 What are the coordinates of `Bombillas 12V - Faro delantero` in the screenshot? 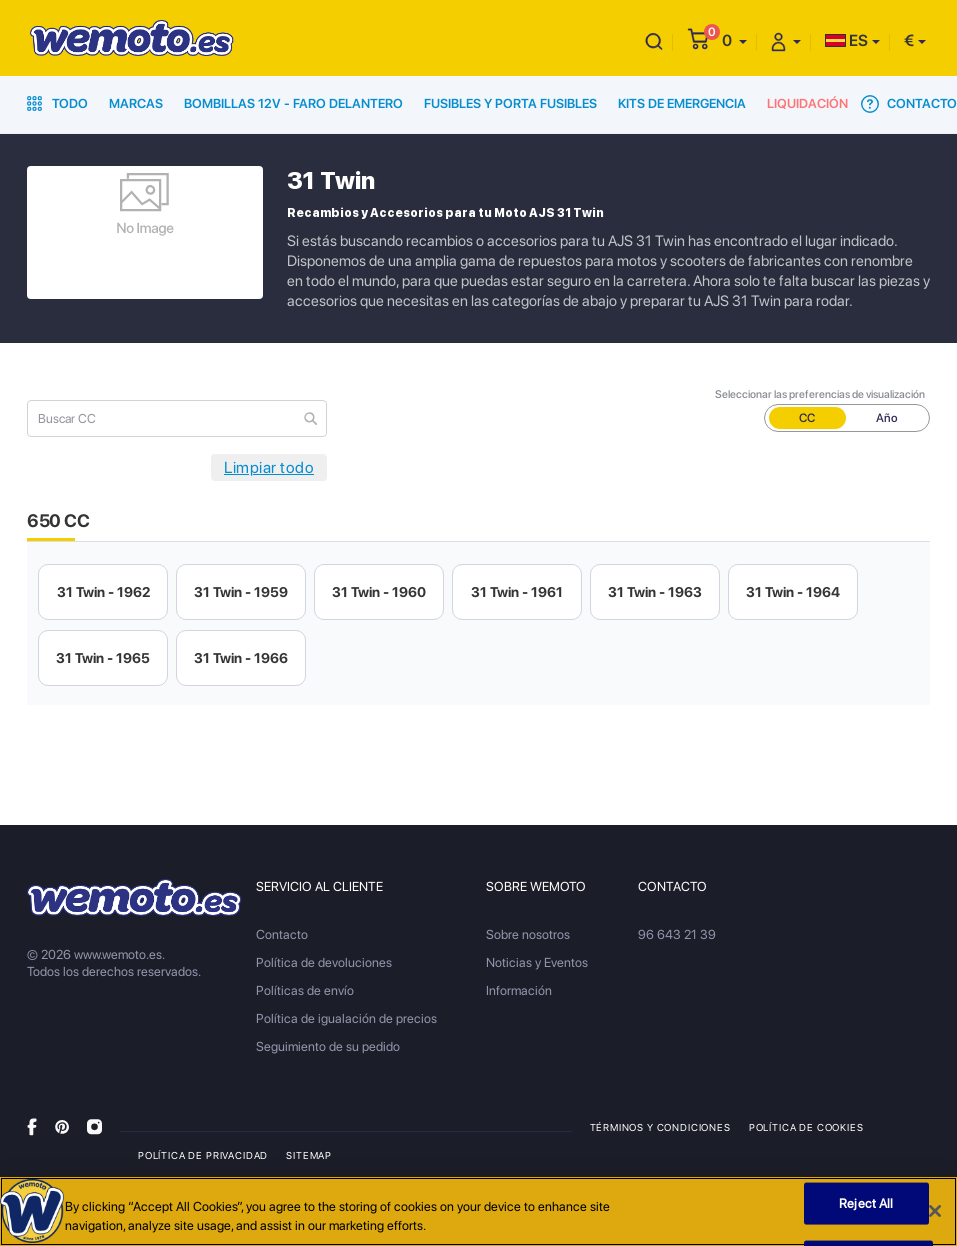 It's located at (293, 103).